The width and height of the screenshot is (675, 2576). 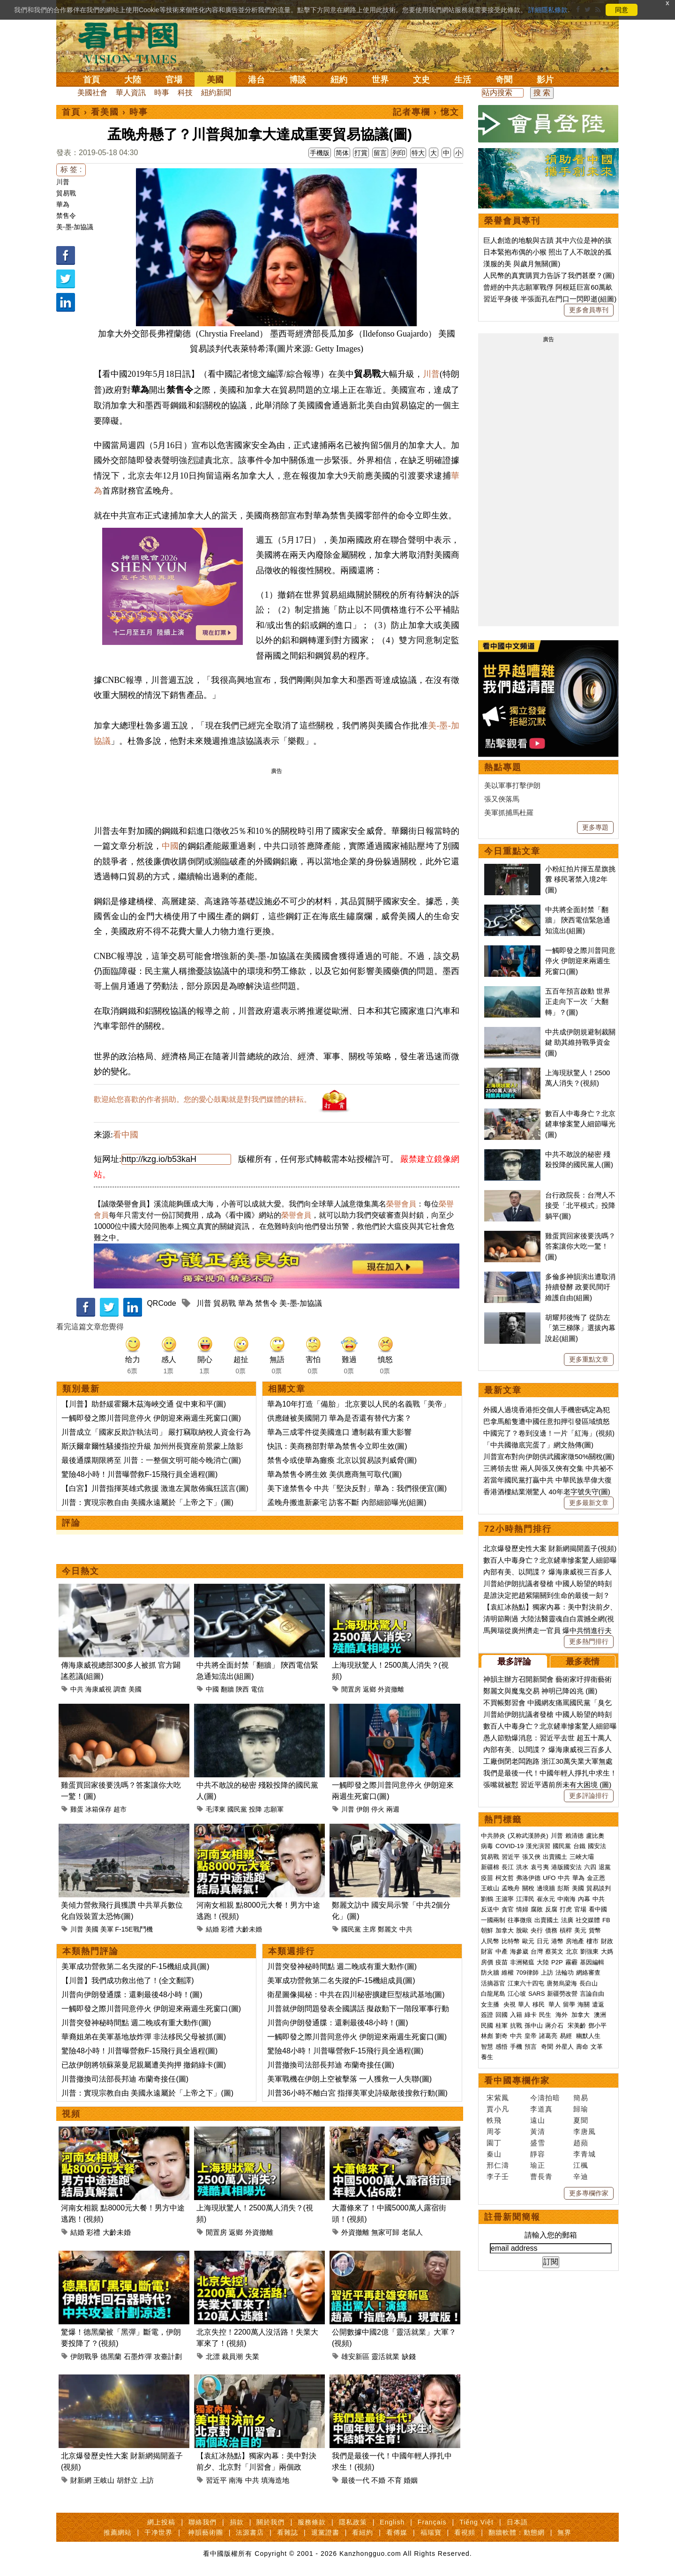 What do you see at coordinates (580, 1042) in the screenshot?
I see `中共成伊朗規避制裁關鍵 助其維持戰爭資金(圖)` at bounding box center [580, 1042].